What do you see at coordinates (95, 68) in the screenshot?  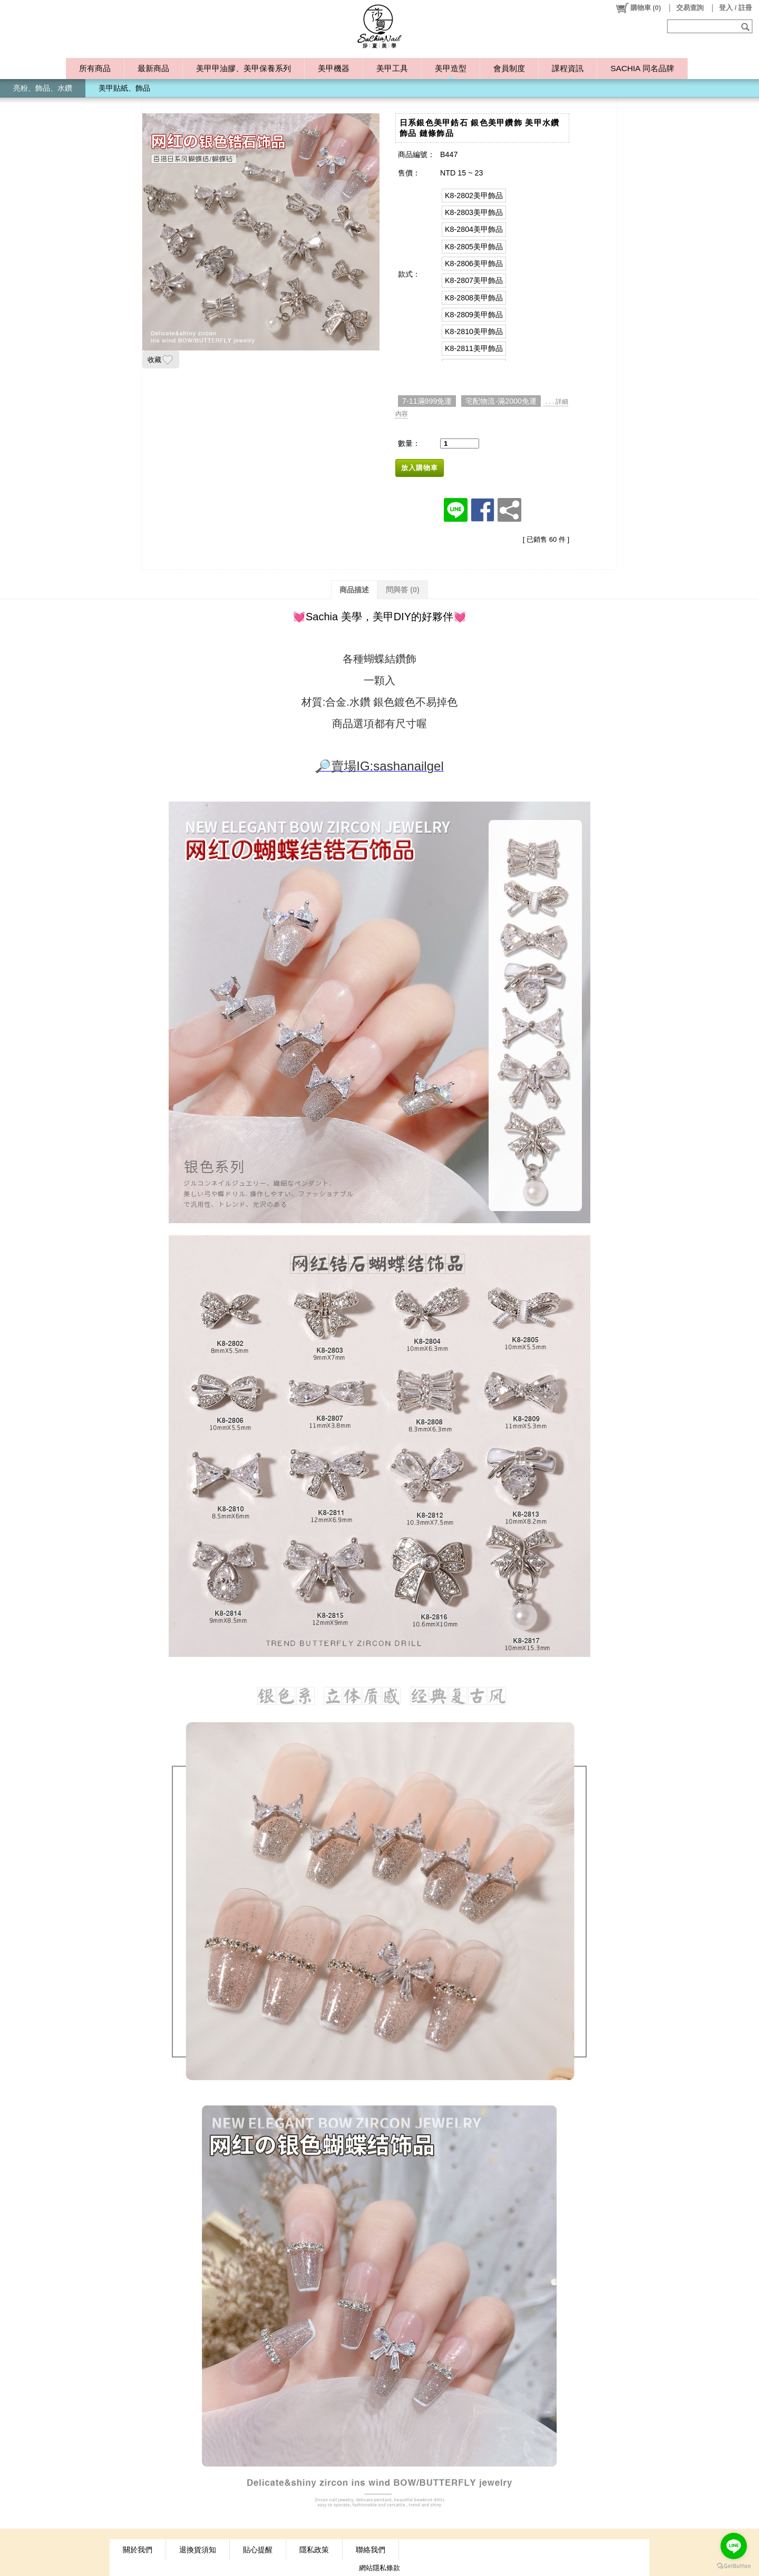 I see `所有商品` at bounding box center [95, 68].